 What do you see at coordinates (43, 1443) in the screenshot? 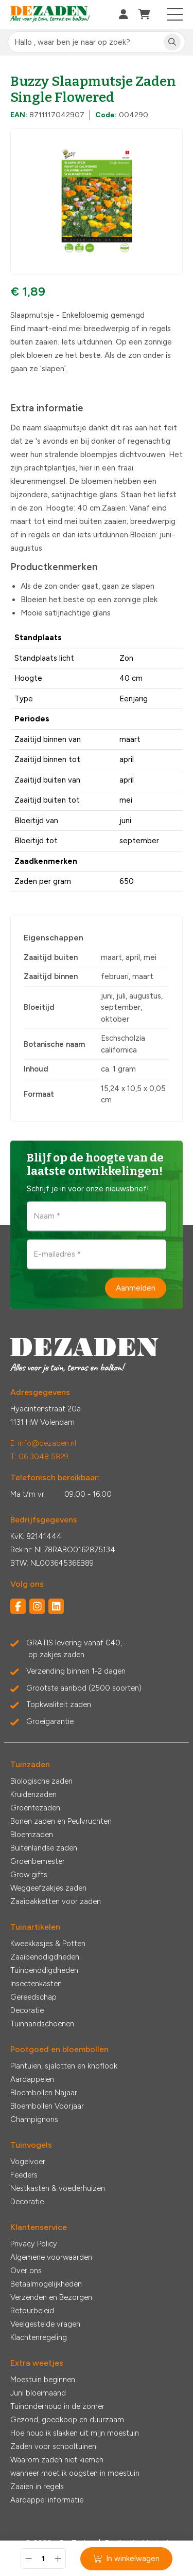
I see `E: info@dezaden.nl` at bounding box center [43, 1443].